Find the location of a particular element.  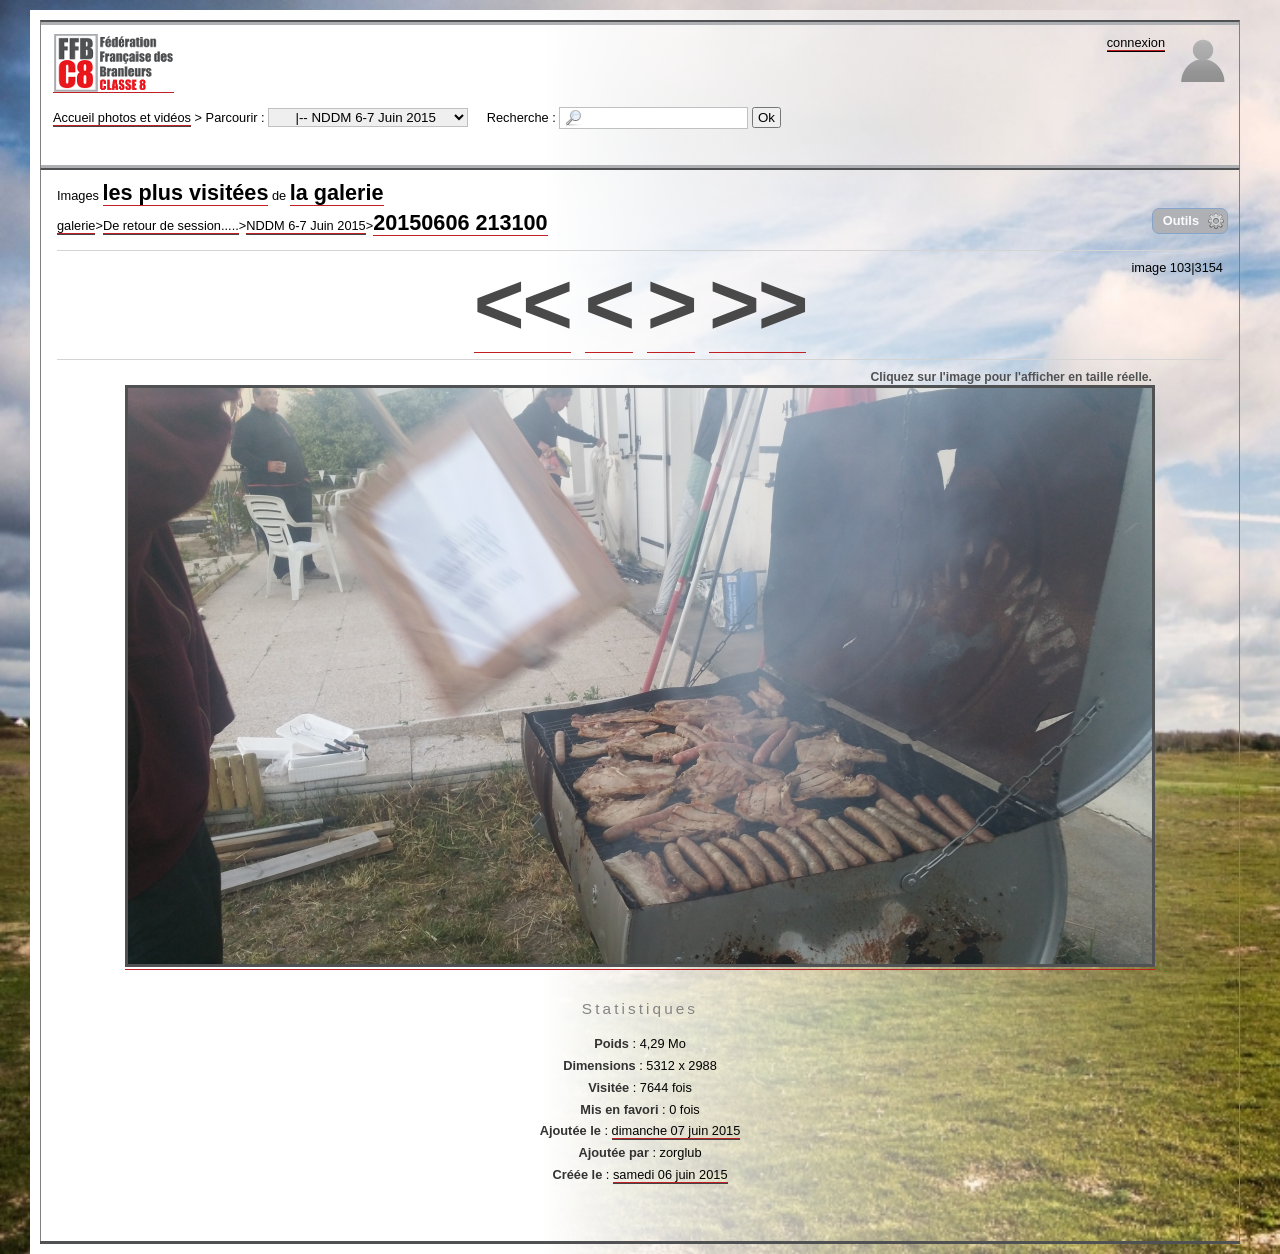

De retour de session..... is located at coordinates (171, 225).